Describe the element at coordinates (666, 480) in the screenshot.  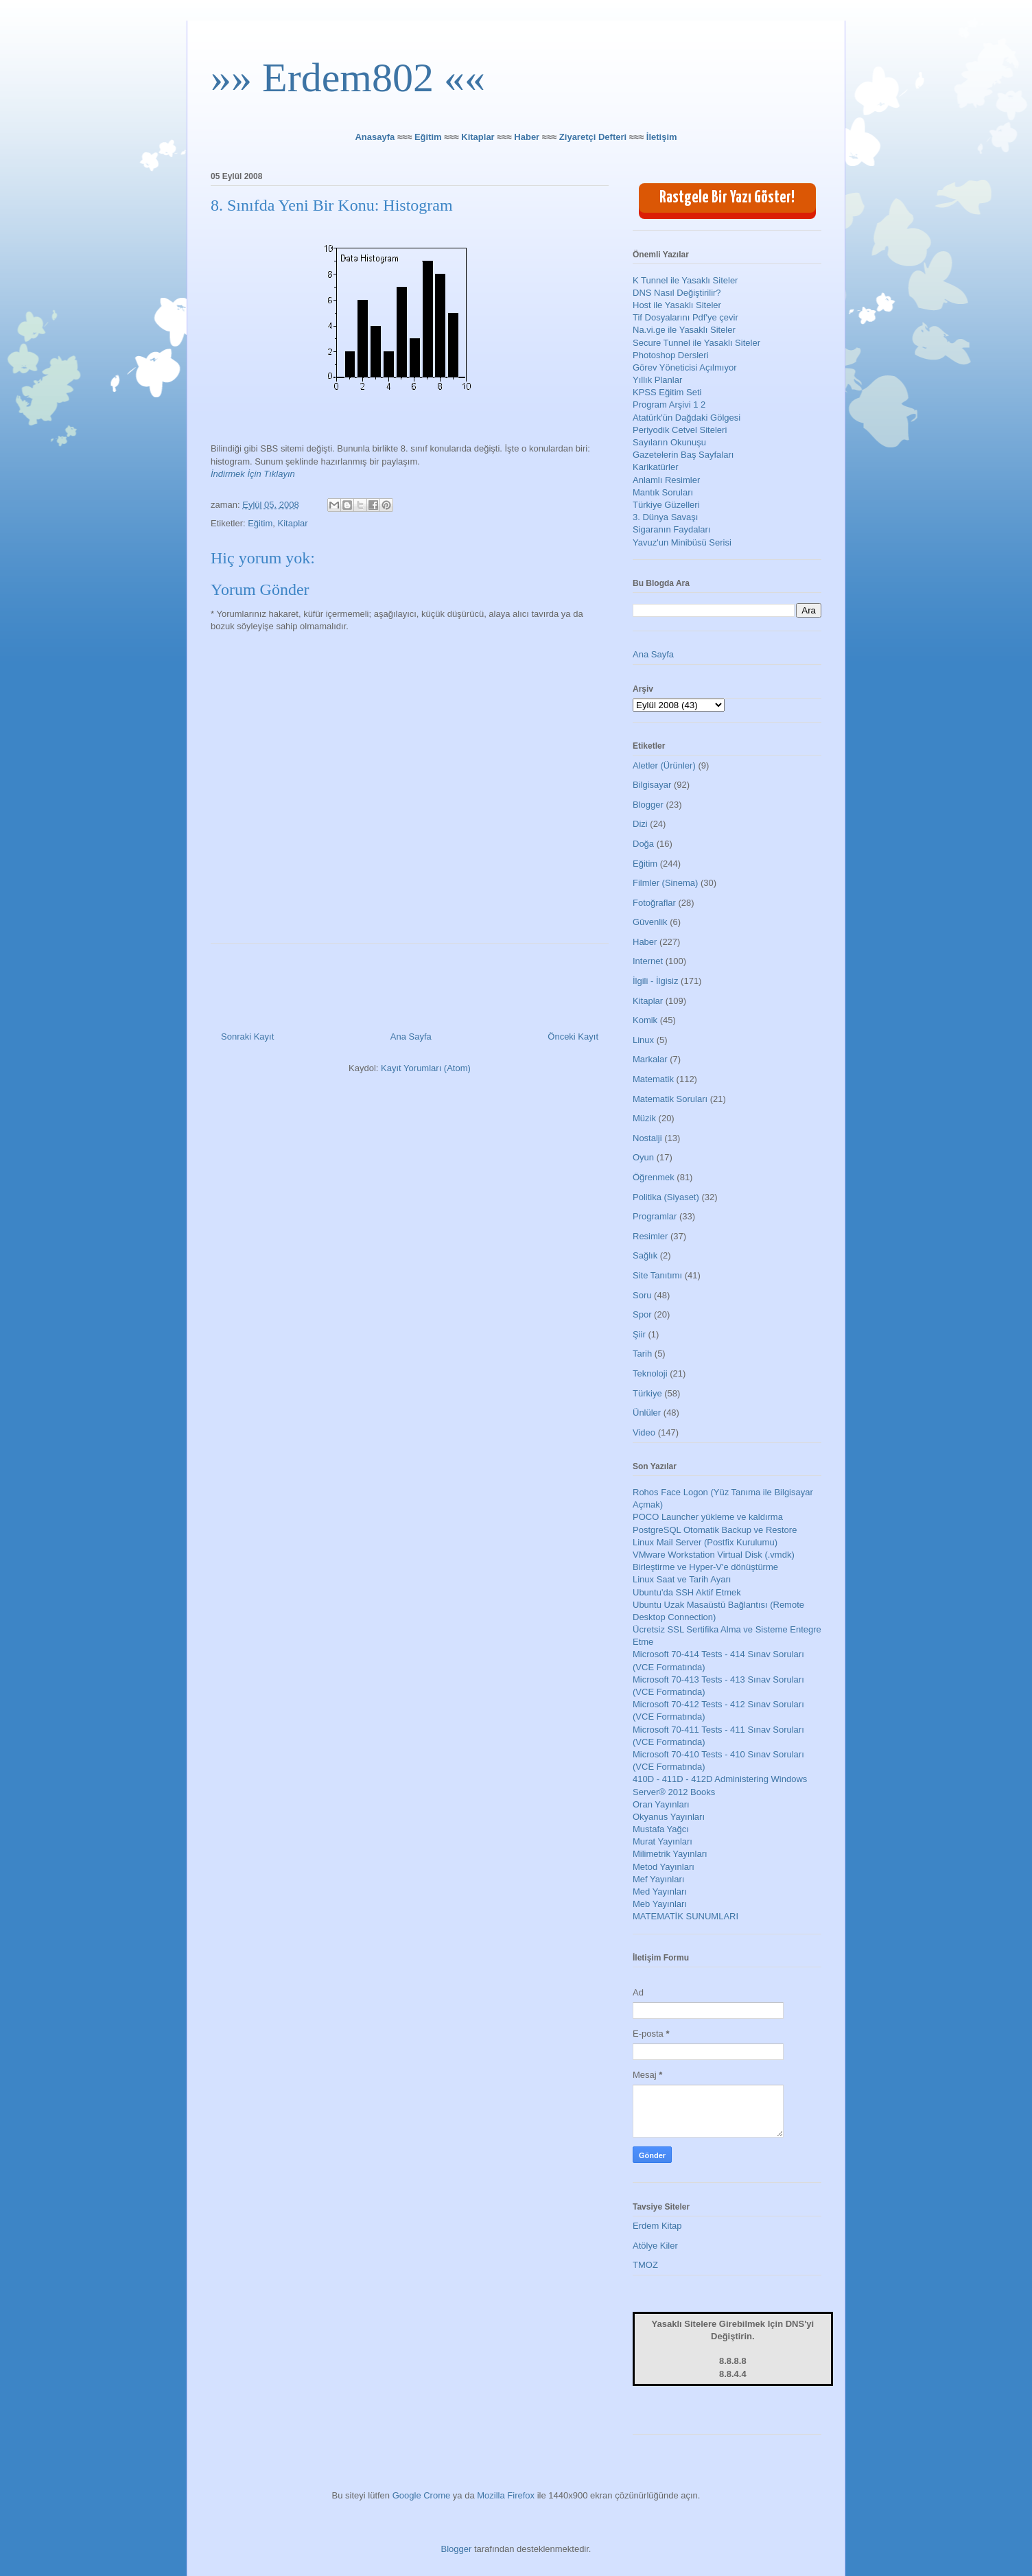
I see `Anlamlı Resimler` at that location.